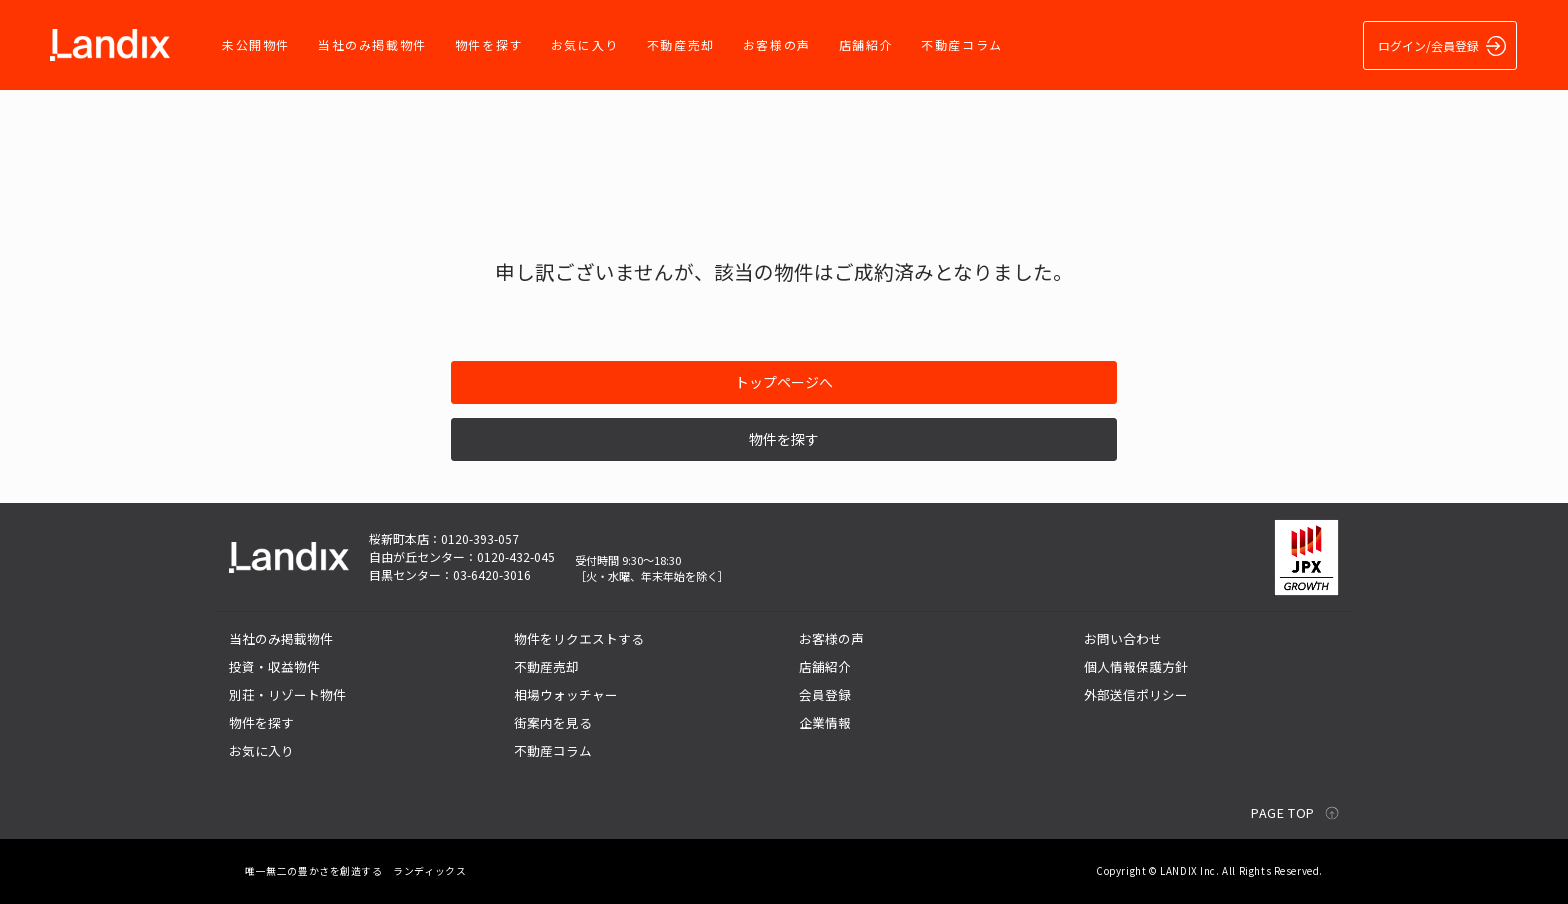 This screenshot has width=1568, height=904. I want to click on 当社のみ掲載物件, so click(372, 44).